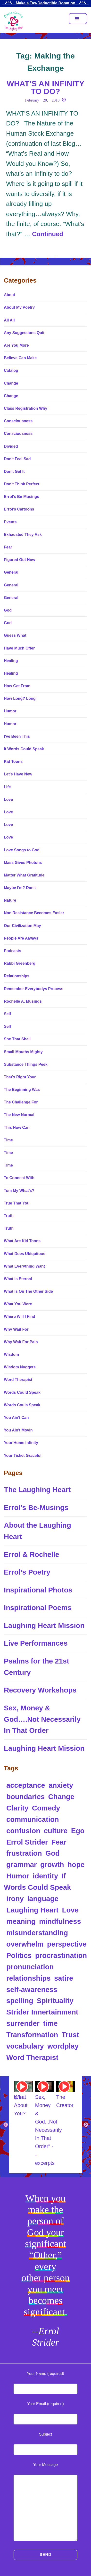 Image resolution: width=91 pixels, height=2576 pixels. Describe the element at coordinates (9, 320) in the screenshot. I see `All All` at that location.